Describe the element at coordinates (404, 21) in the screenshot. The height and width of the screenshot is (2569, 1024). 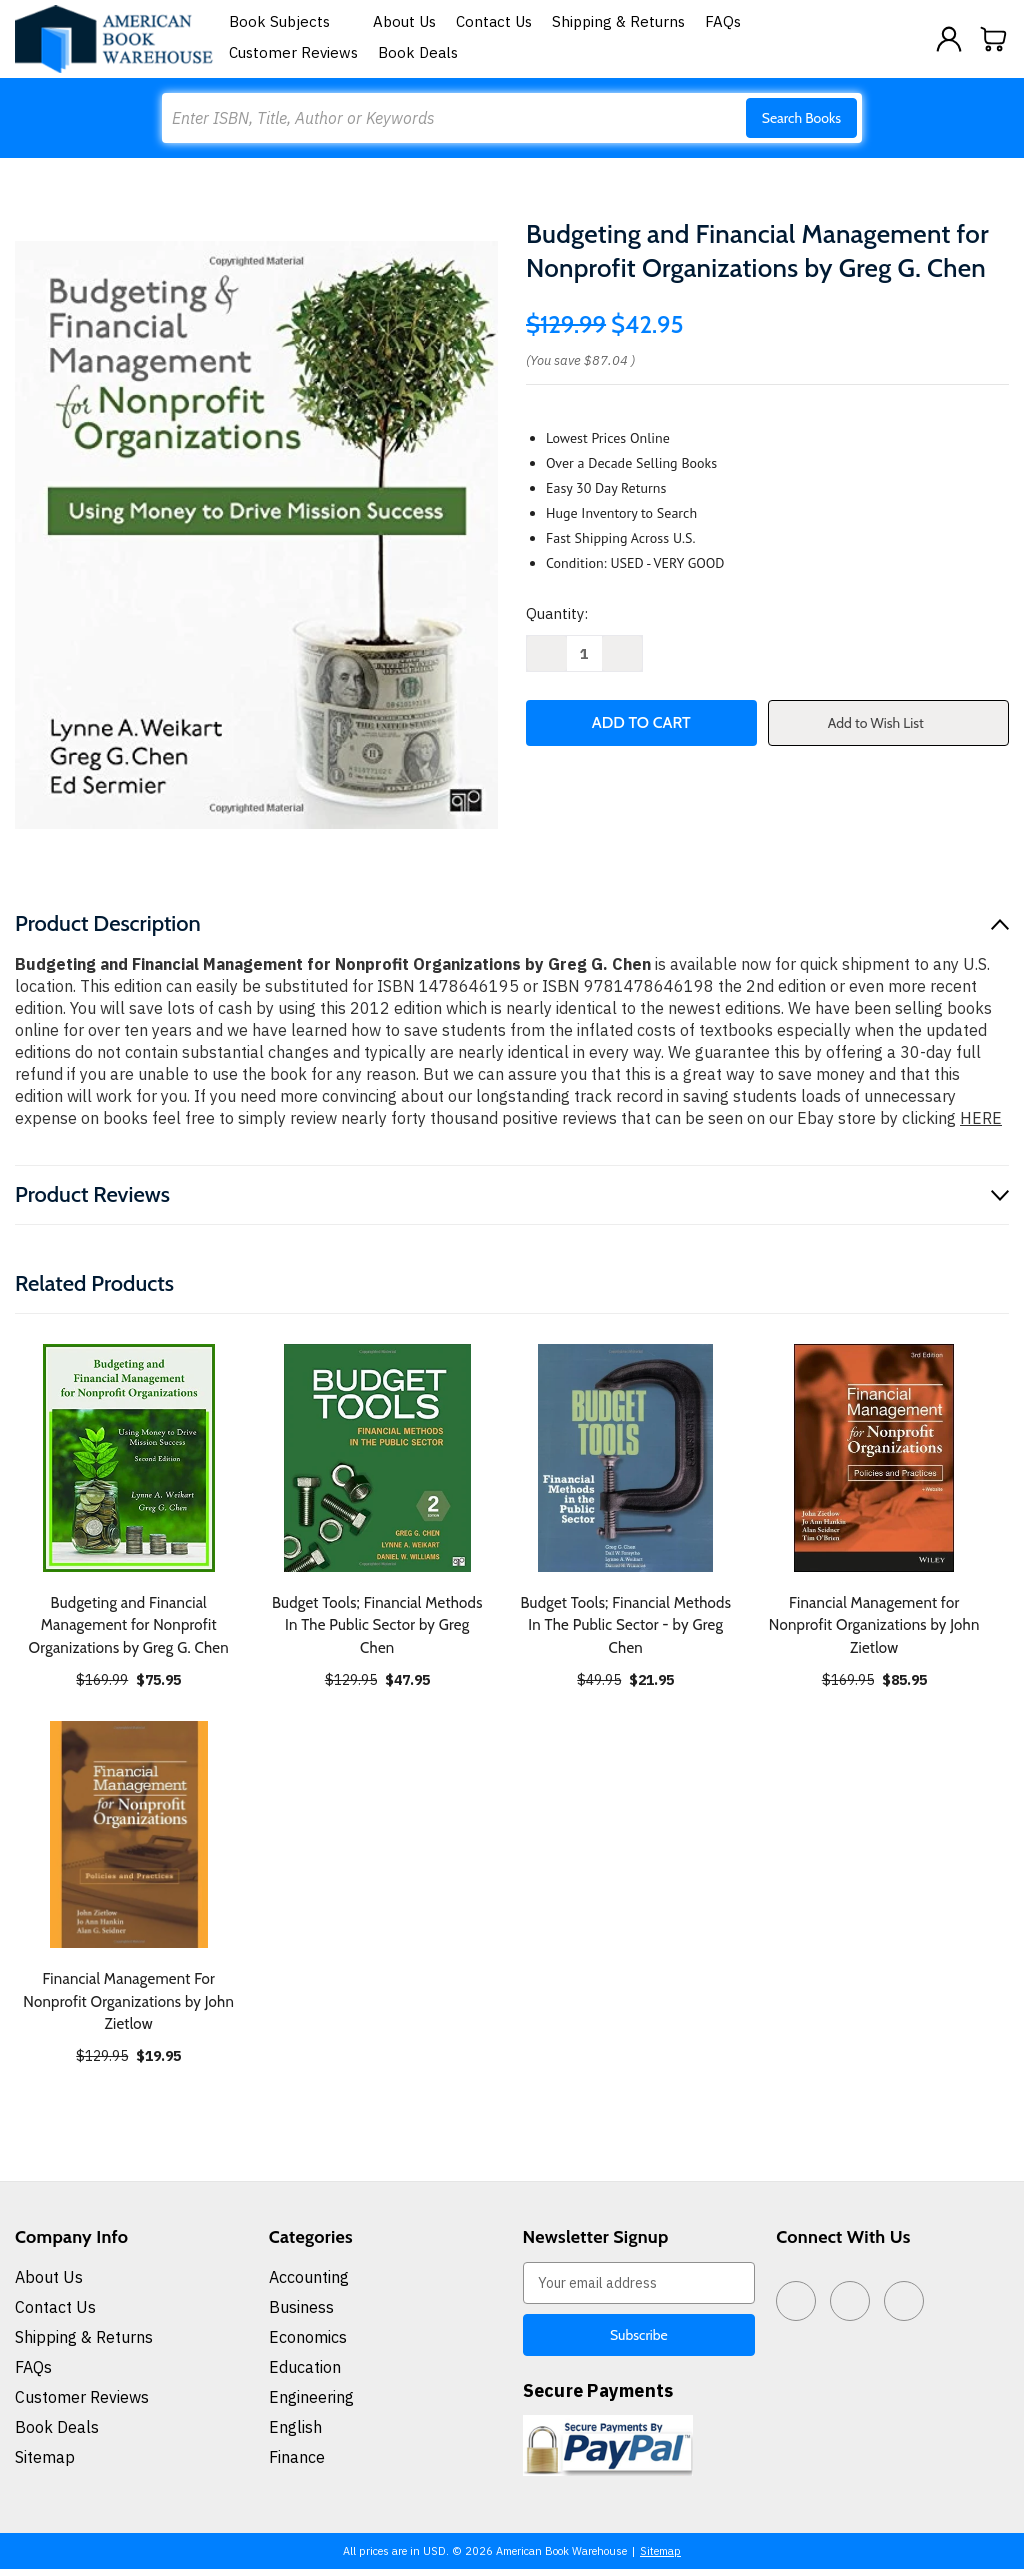
I see `About Us` at that location.